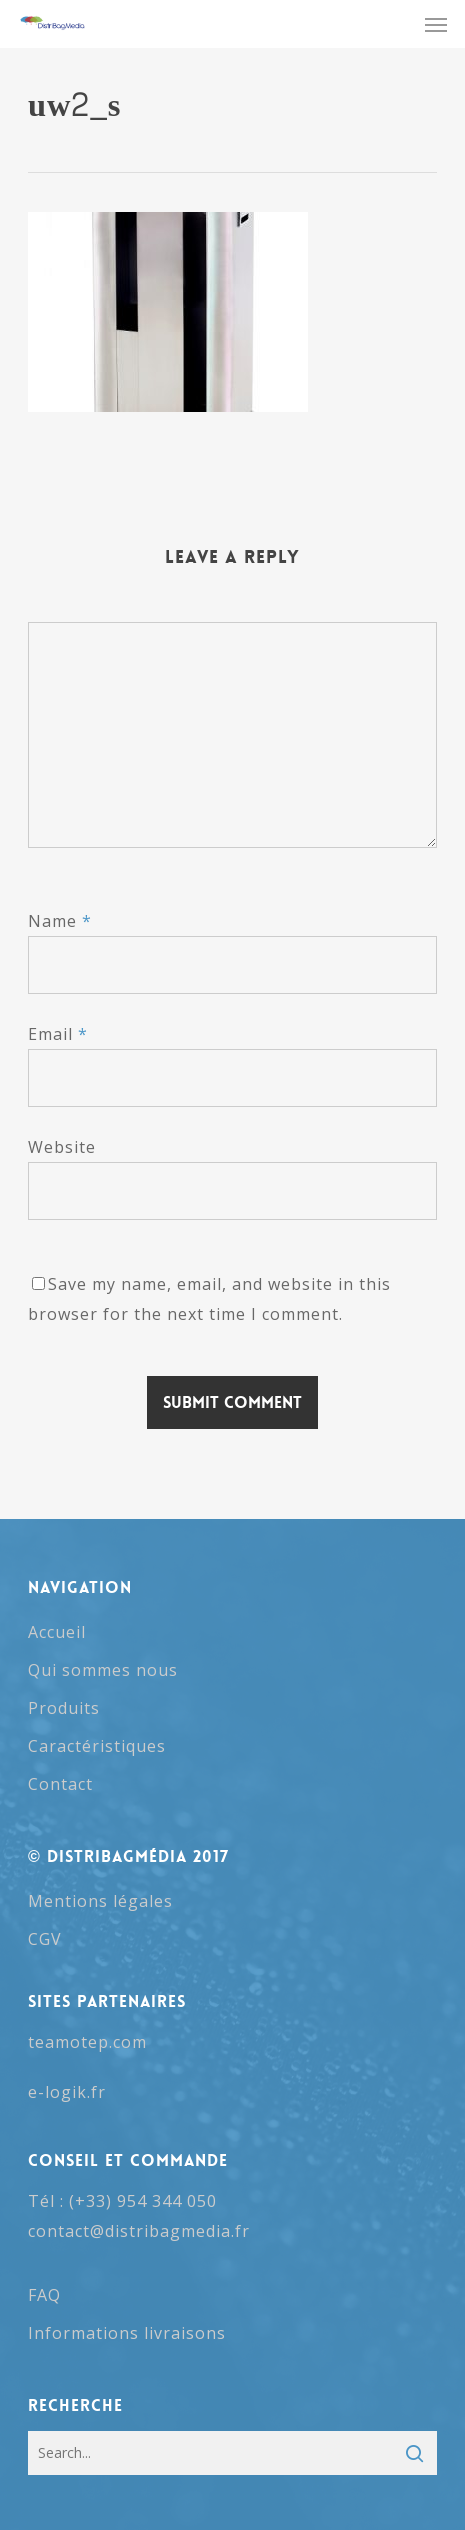  Describe the element at coordinates (127, 2333) in the screenshot. I see `Informations livraisons` at that location.